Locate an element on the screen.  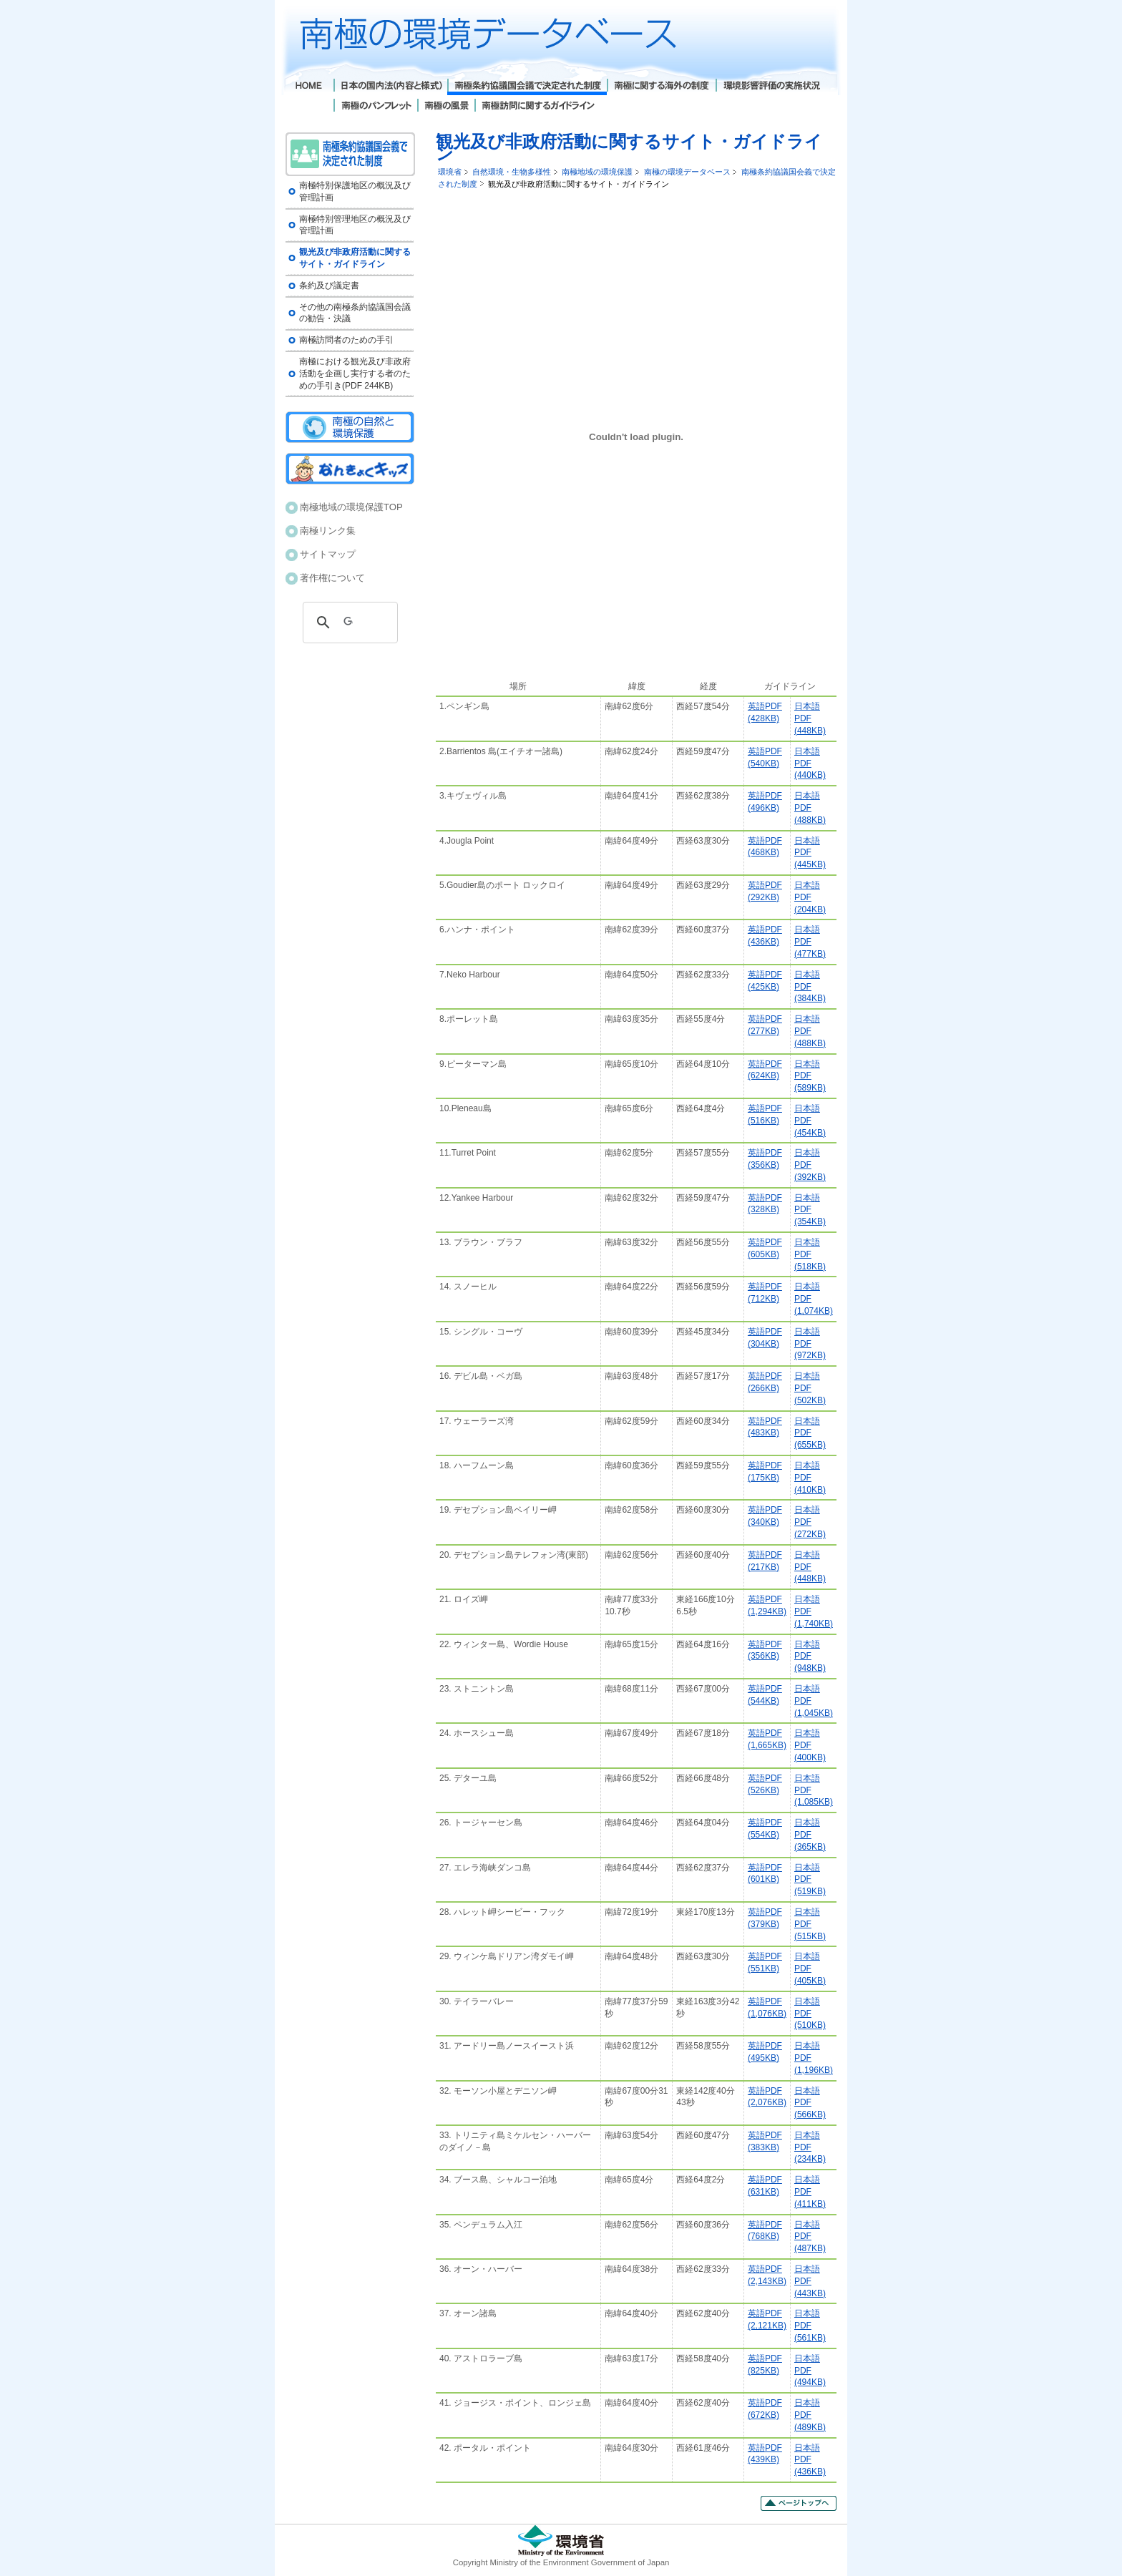
日本語PDF (443KB) is located at coordinates (810, 2281).